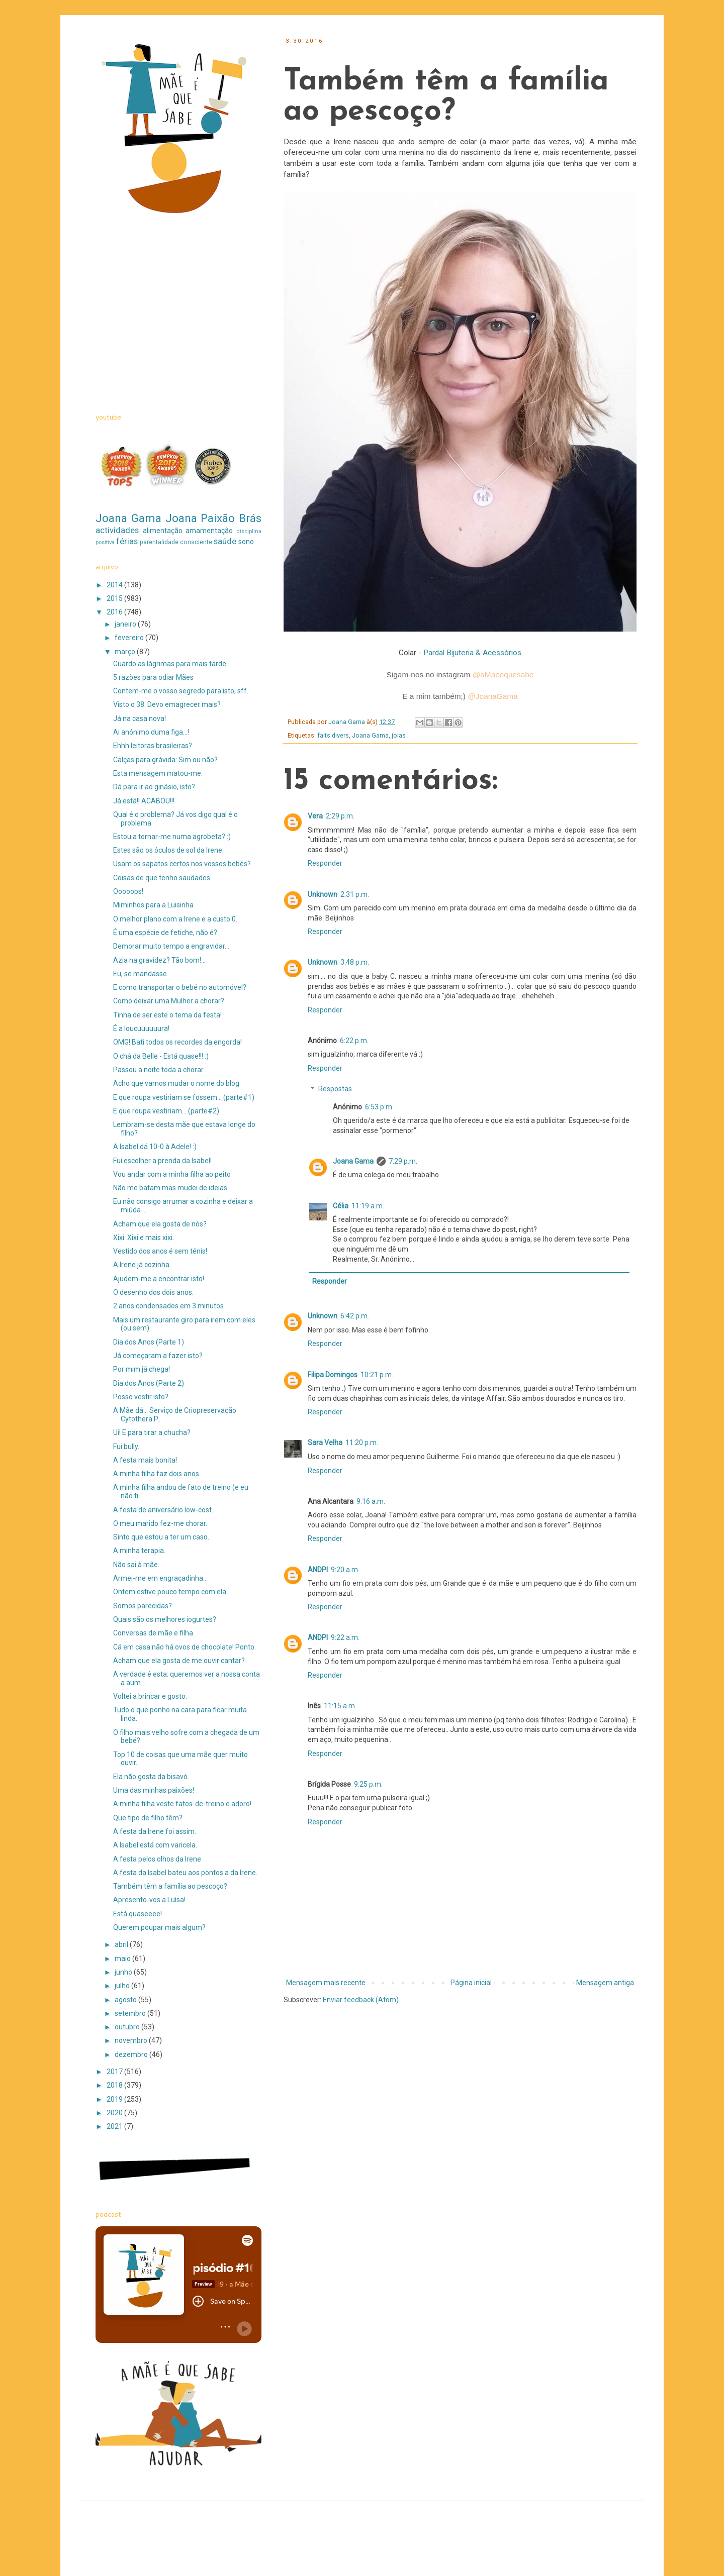 The image size is (724, 2576). I want to click on A Isabel dá 10-0 à Adele! :), so click(155, 1147).